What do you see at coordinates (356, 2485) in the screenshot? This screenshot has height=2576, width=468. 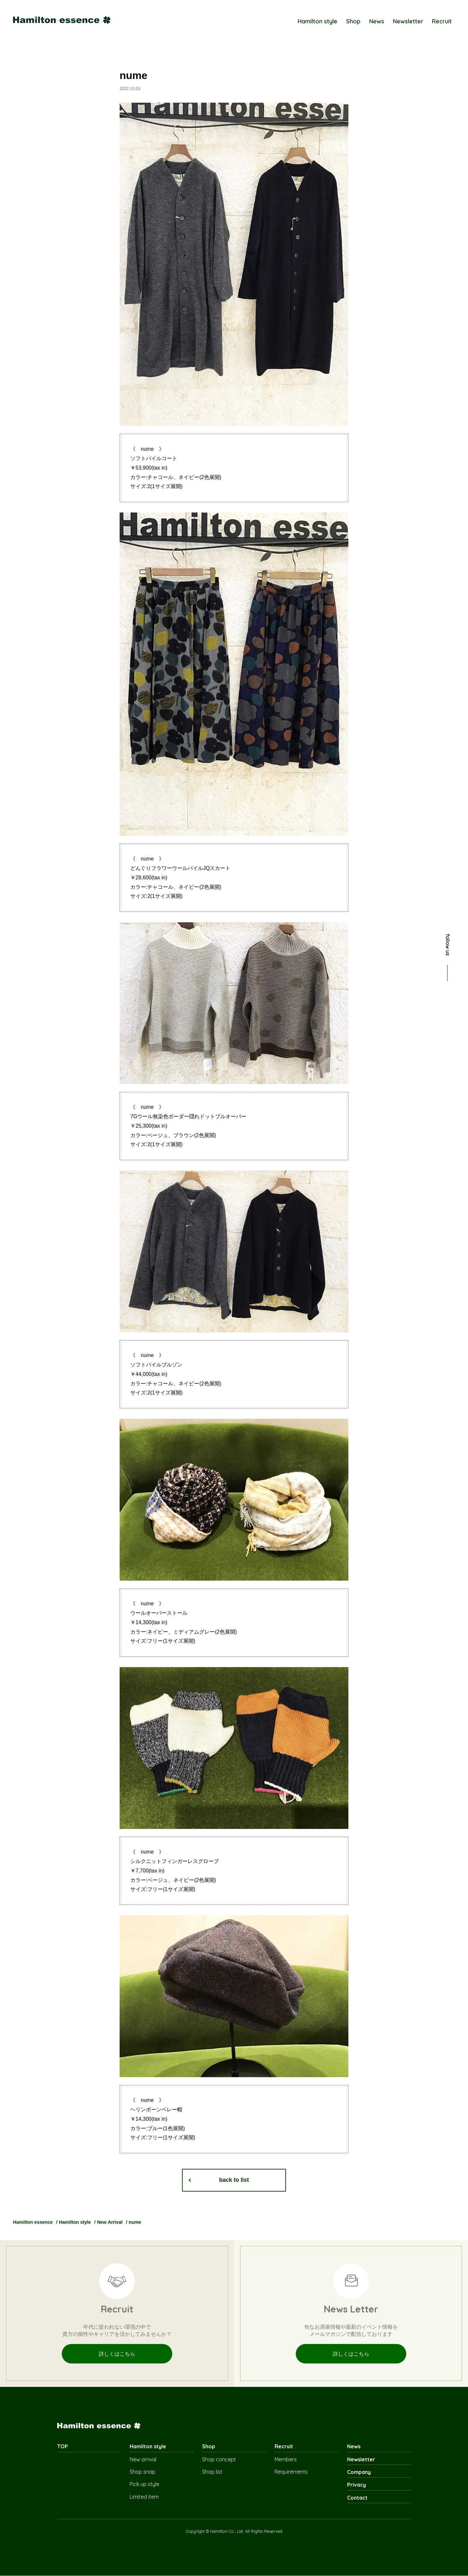 I see `Privacy` at bounding box center [356, 2485].